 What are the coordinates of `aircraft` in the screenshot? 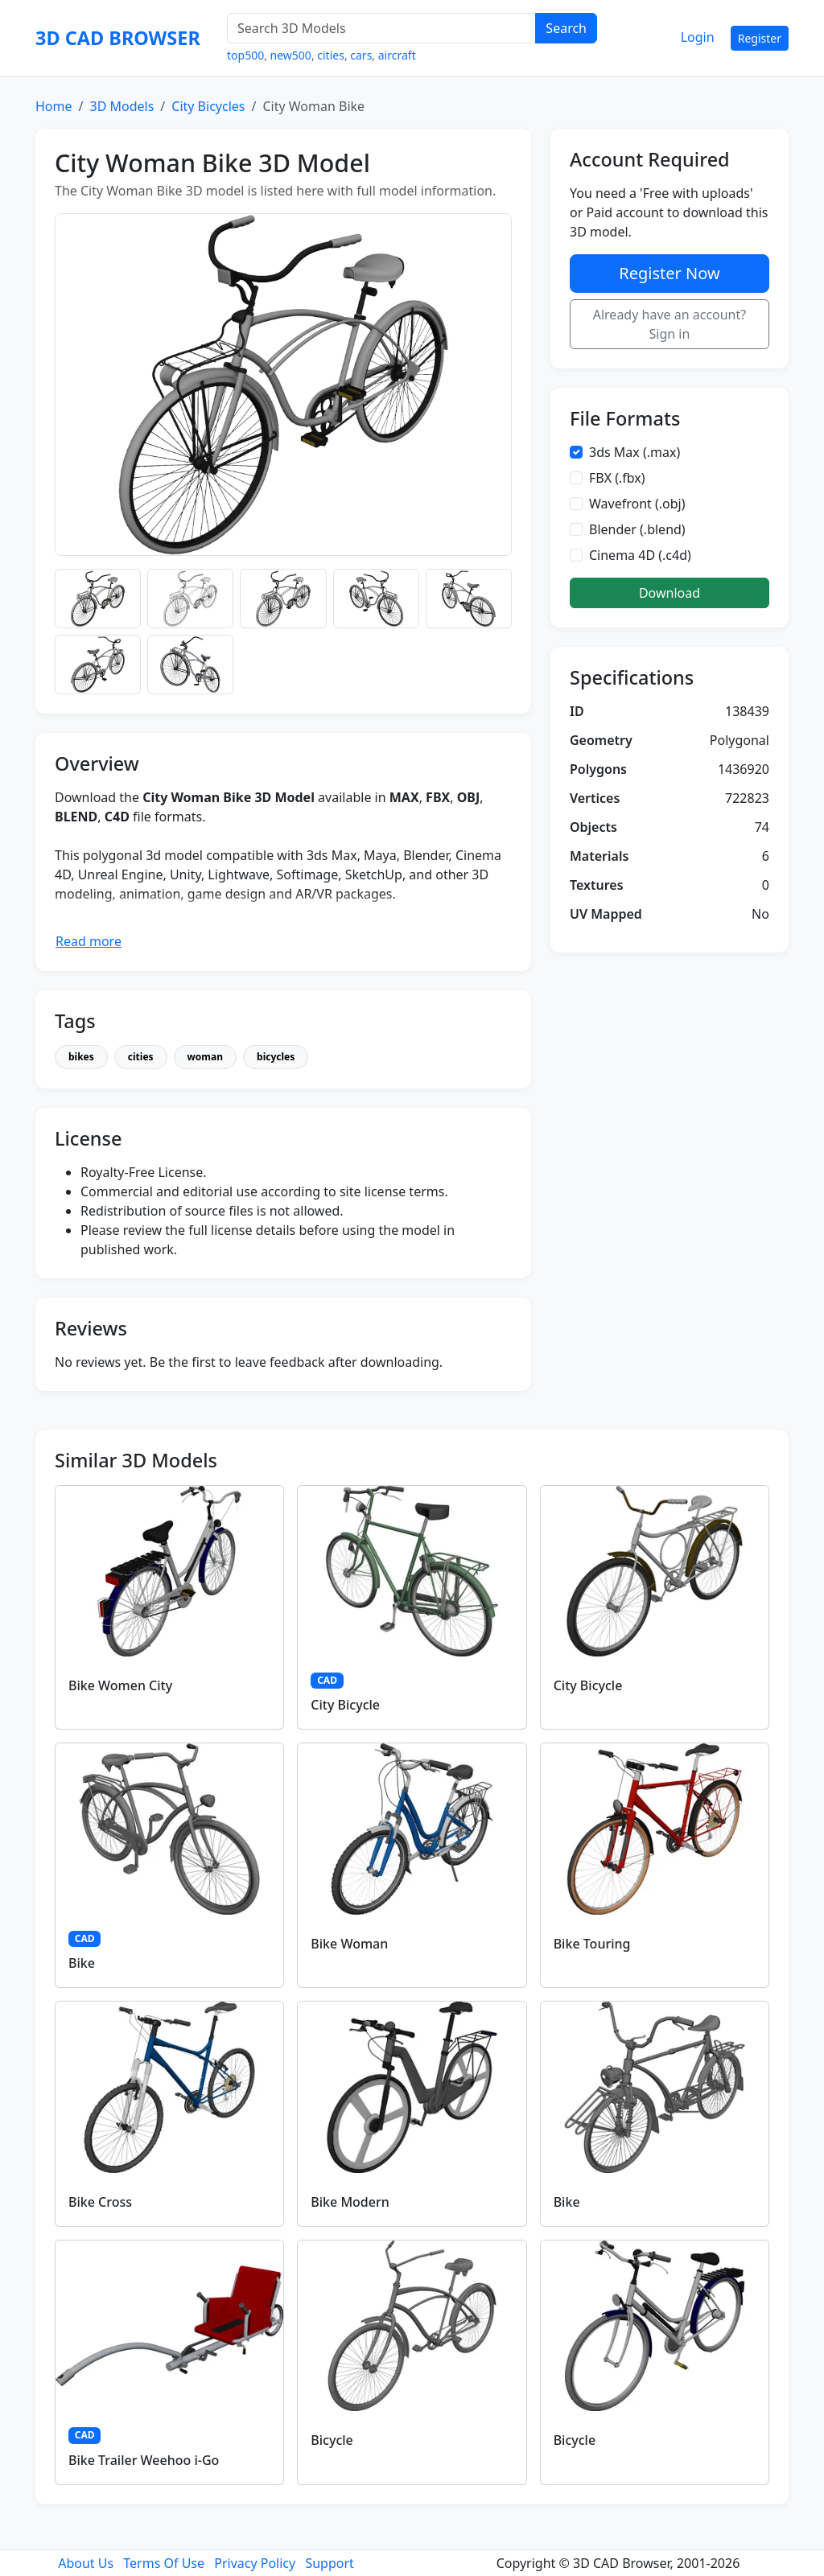 It's located at (397, 55).